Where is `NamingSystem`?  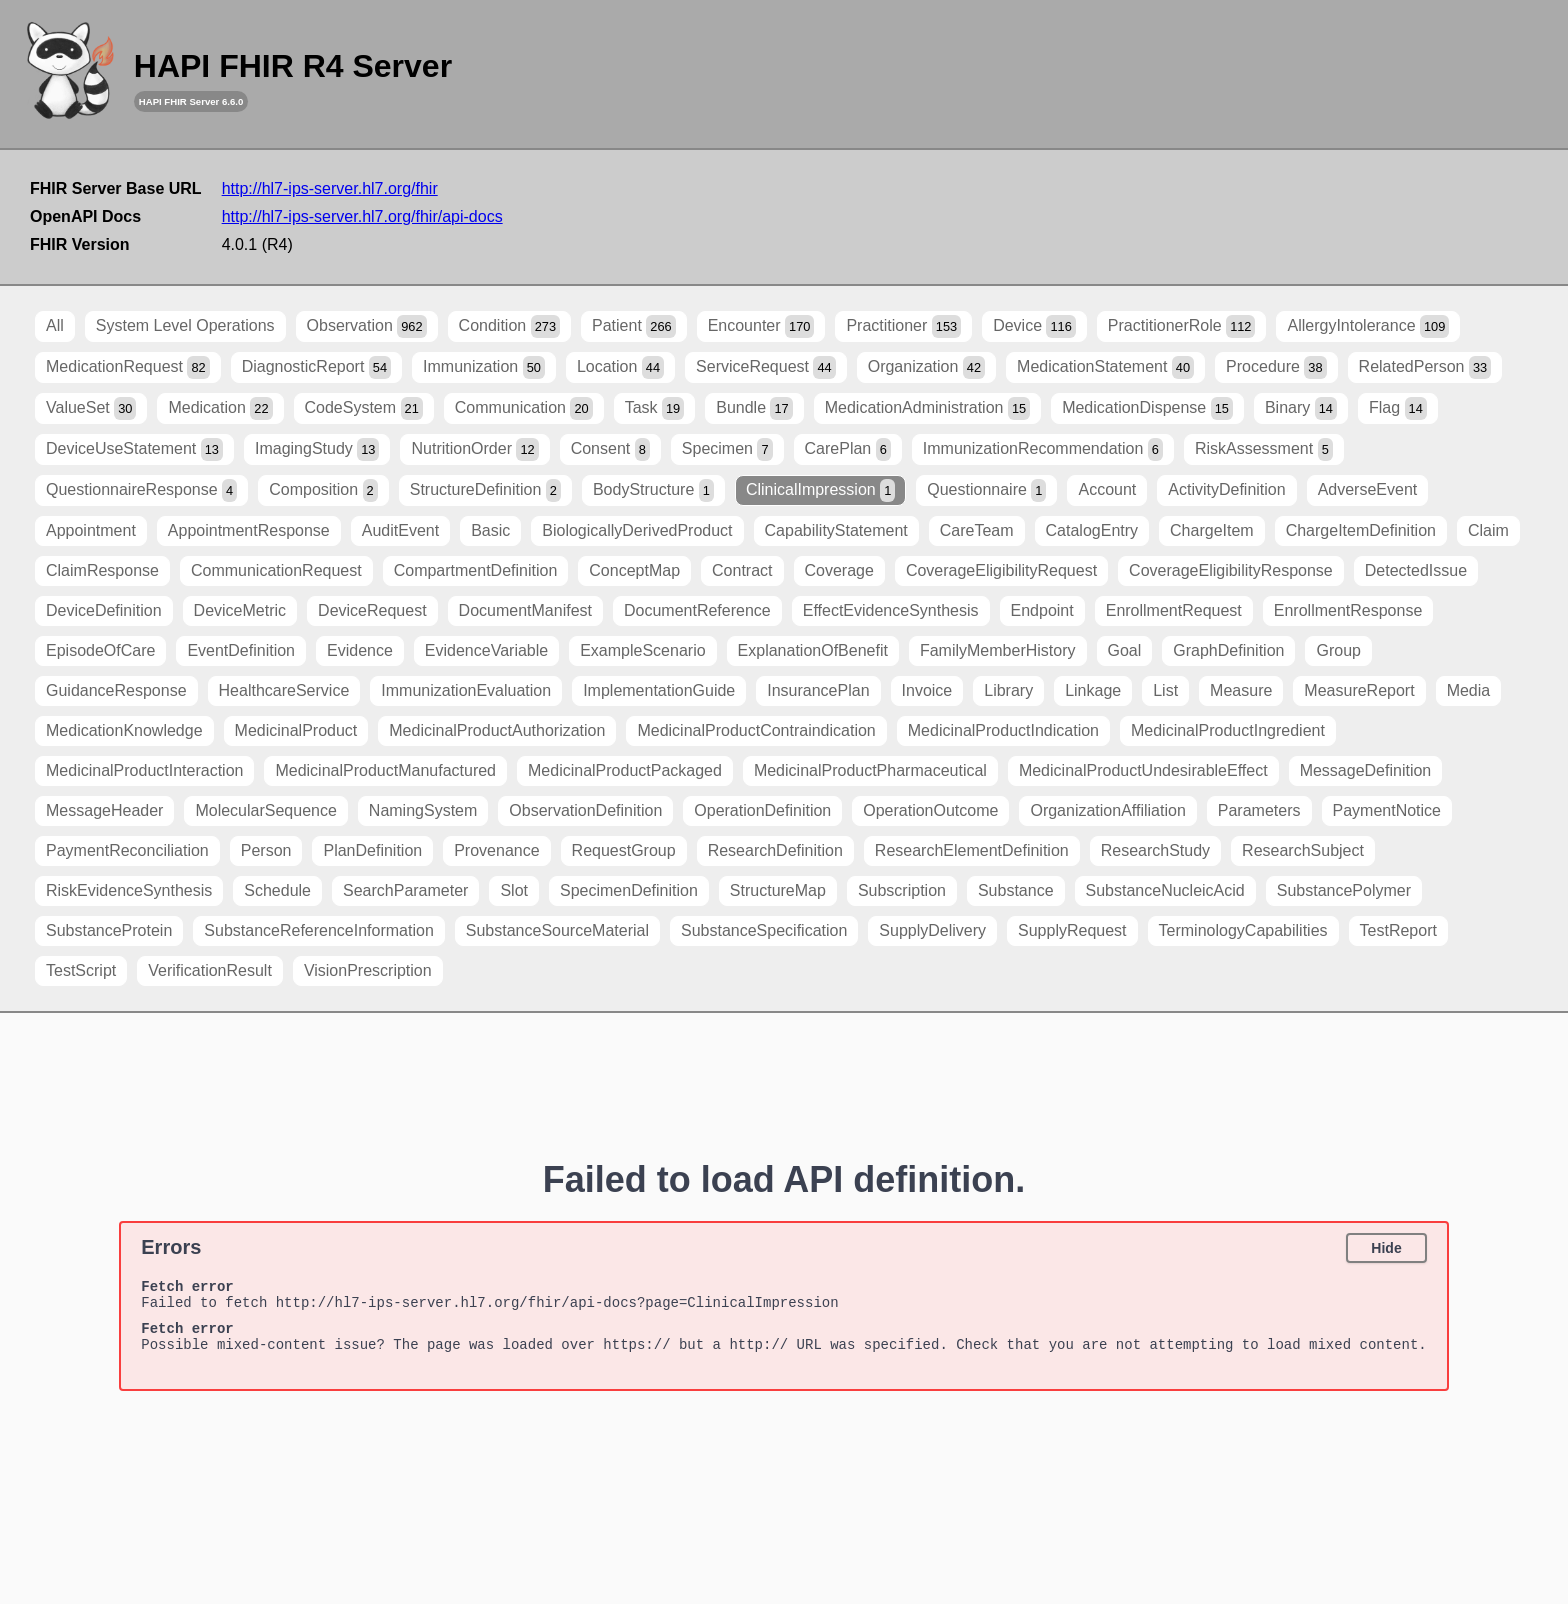
NamingSystem is located at coordinates (423, 810).